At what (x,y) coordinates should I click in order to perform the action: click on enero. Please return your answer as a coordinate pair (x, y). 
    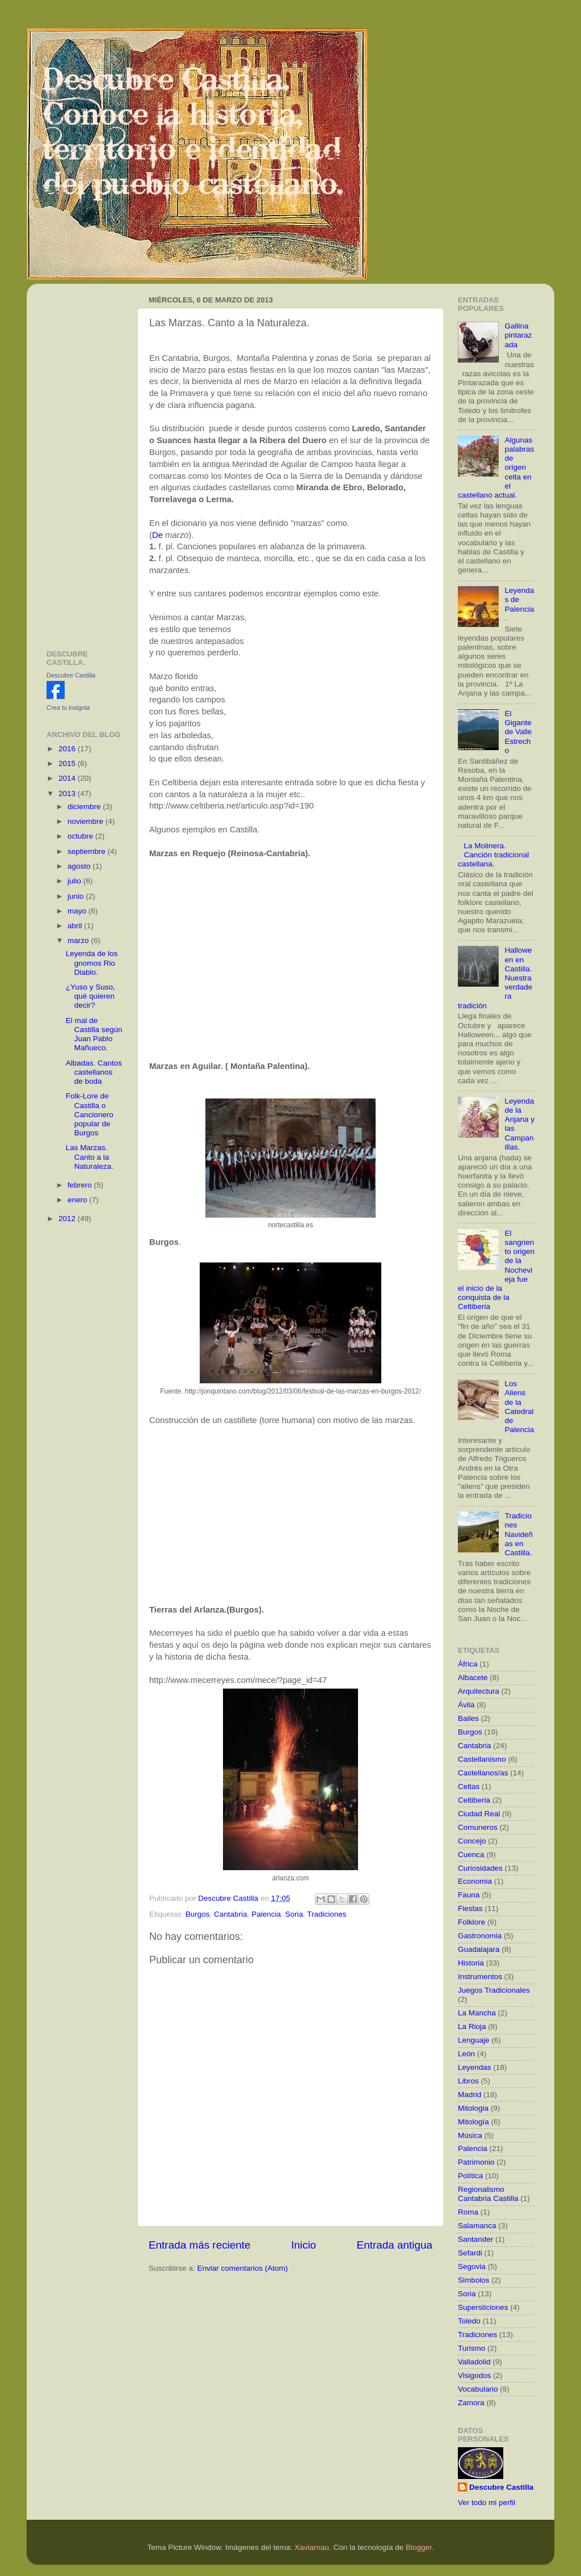
    Looking at the image, I should click on (78, 1200).